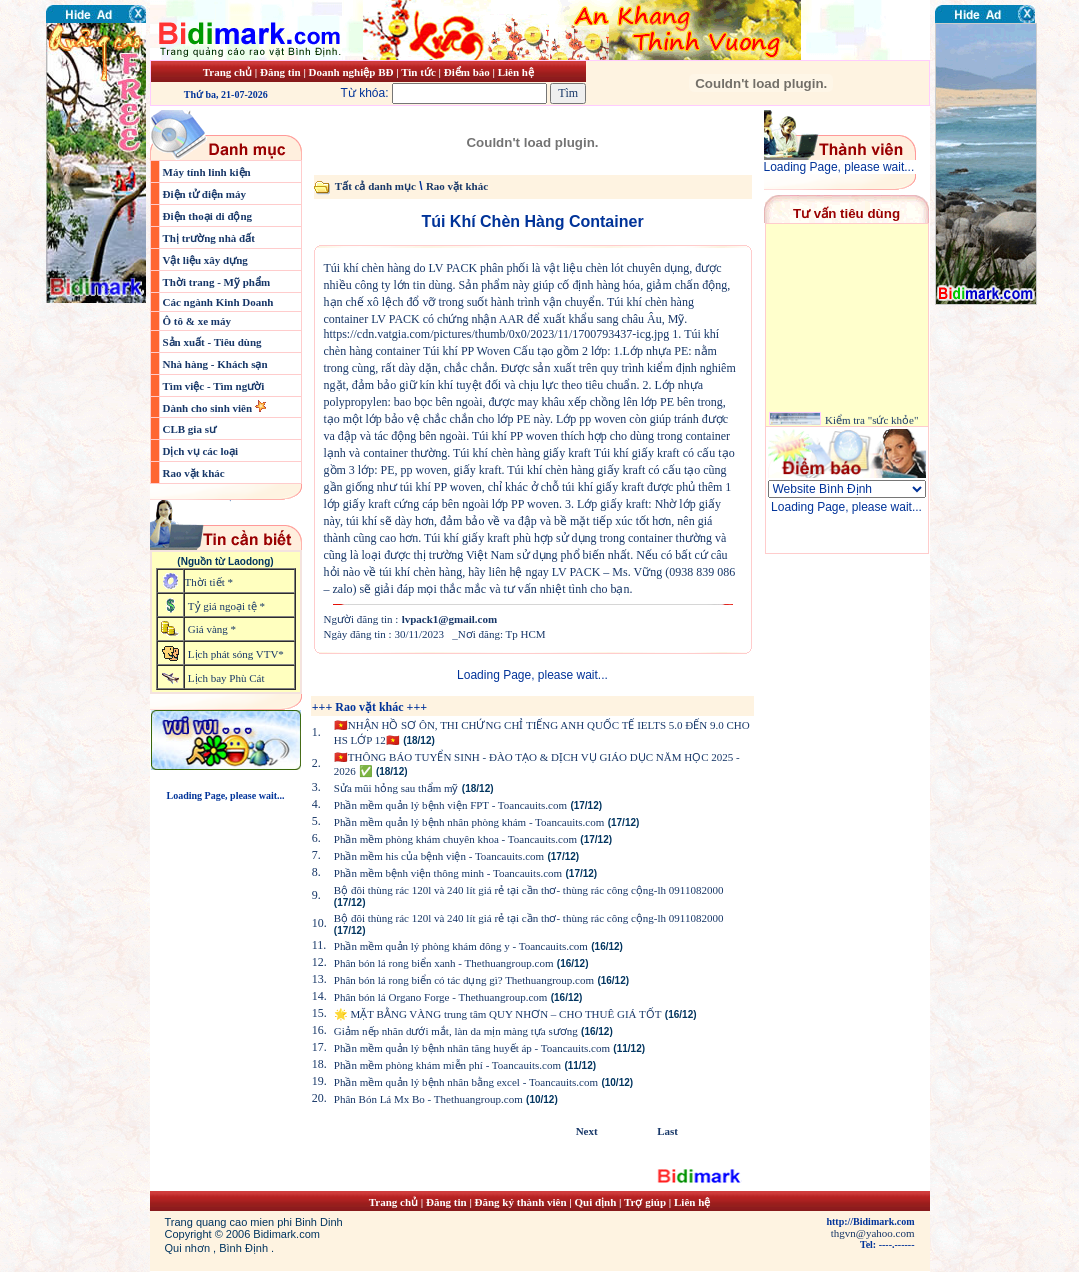  I want to click on Thời trang - Mỹ phẩm, so click(217, 282).